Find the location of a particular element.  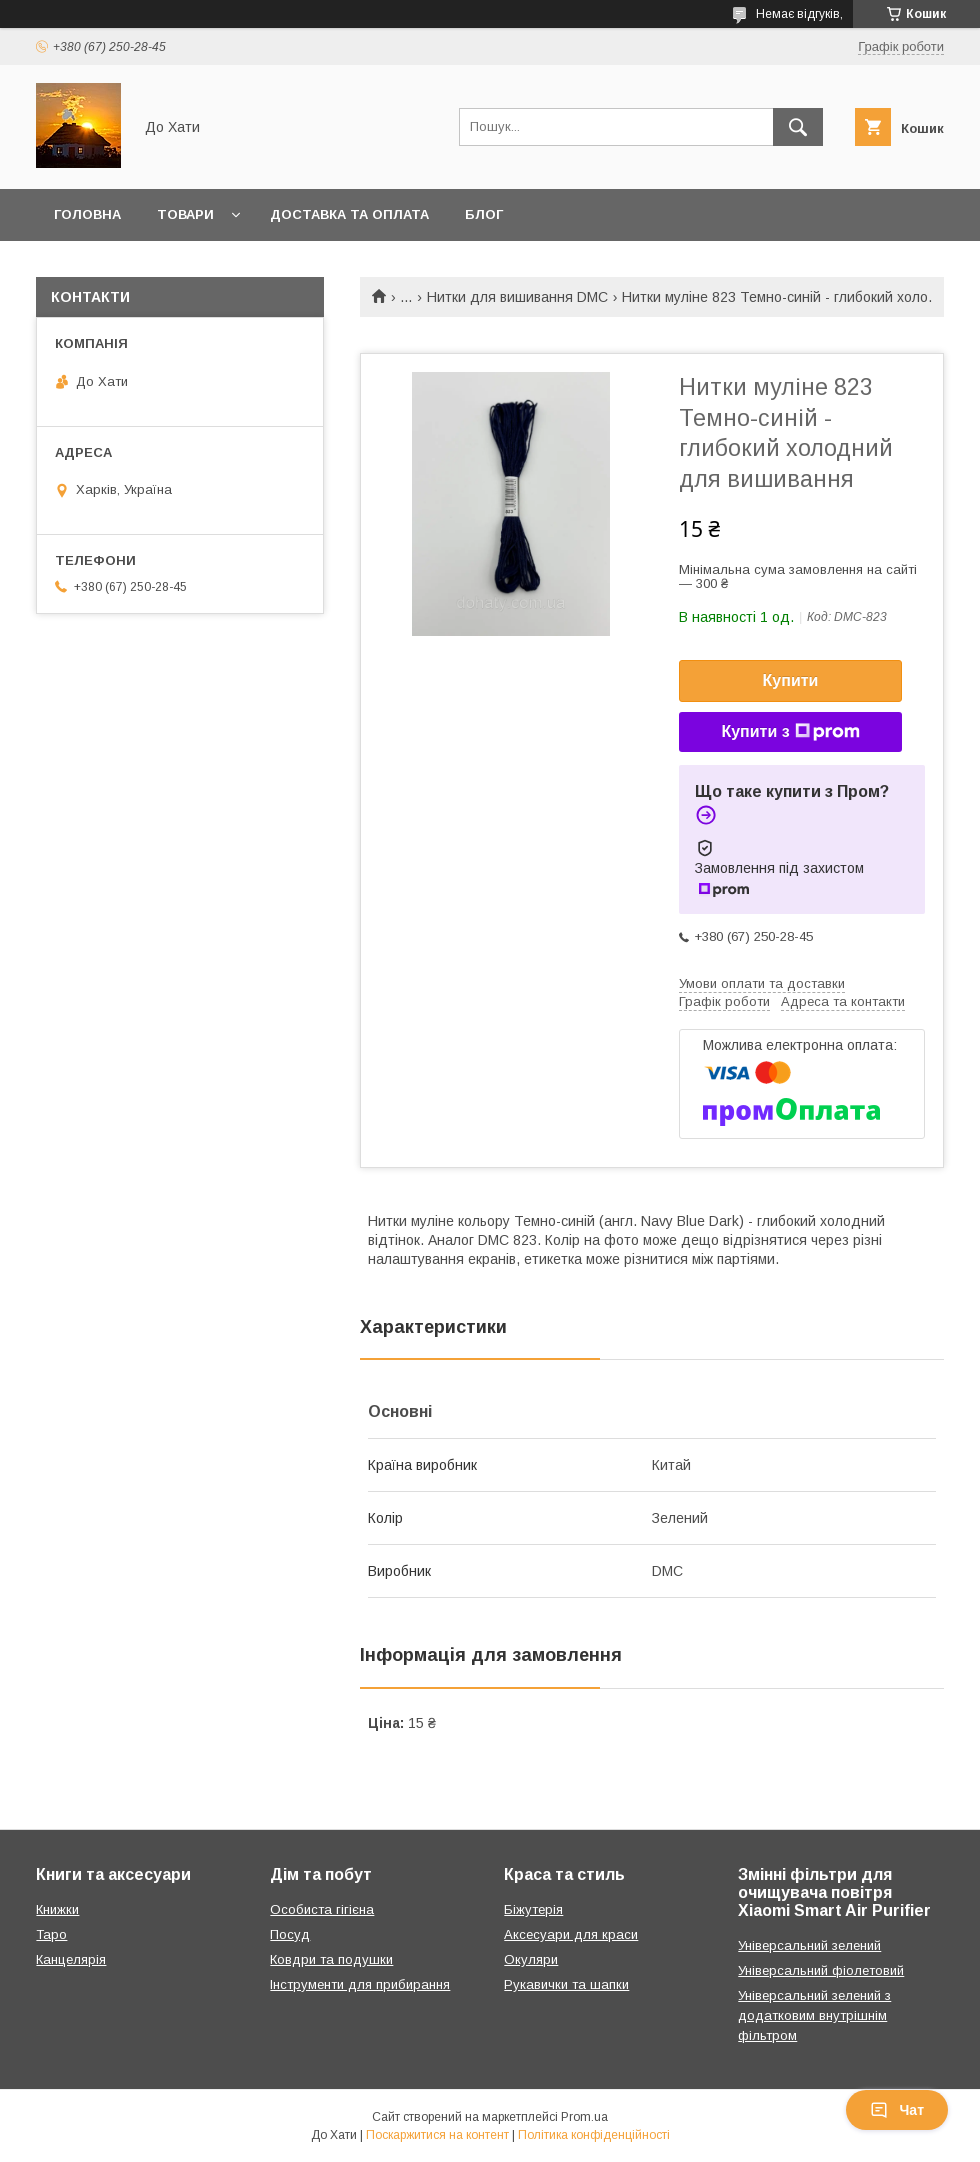

Універсальний зелений is located at coordinates (809, 1945).